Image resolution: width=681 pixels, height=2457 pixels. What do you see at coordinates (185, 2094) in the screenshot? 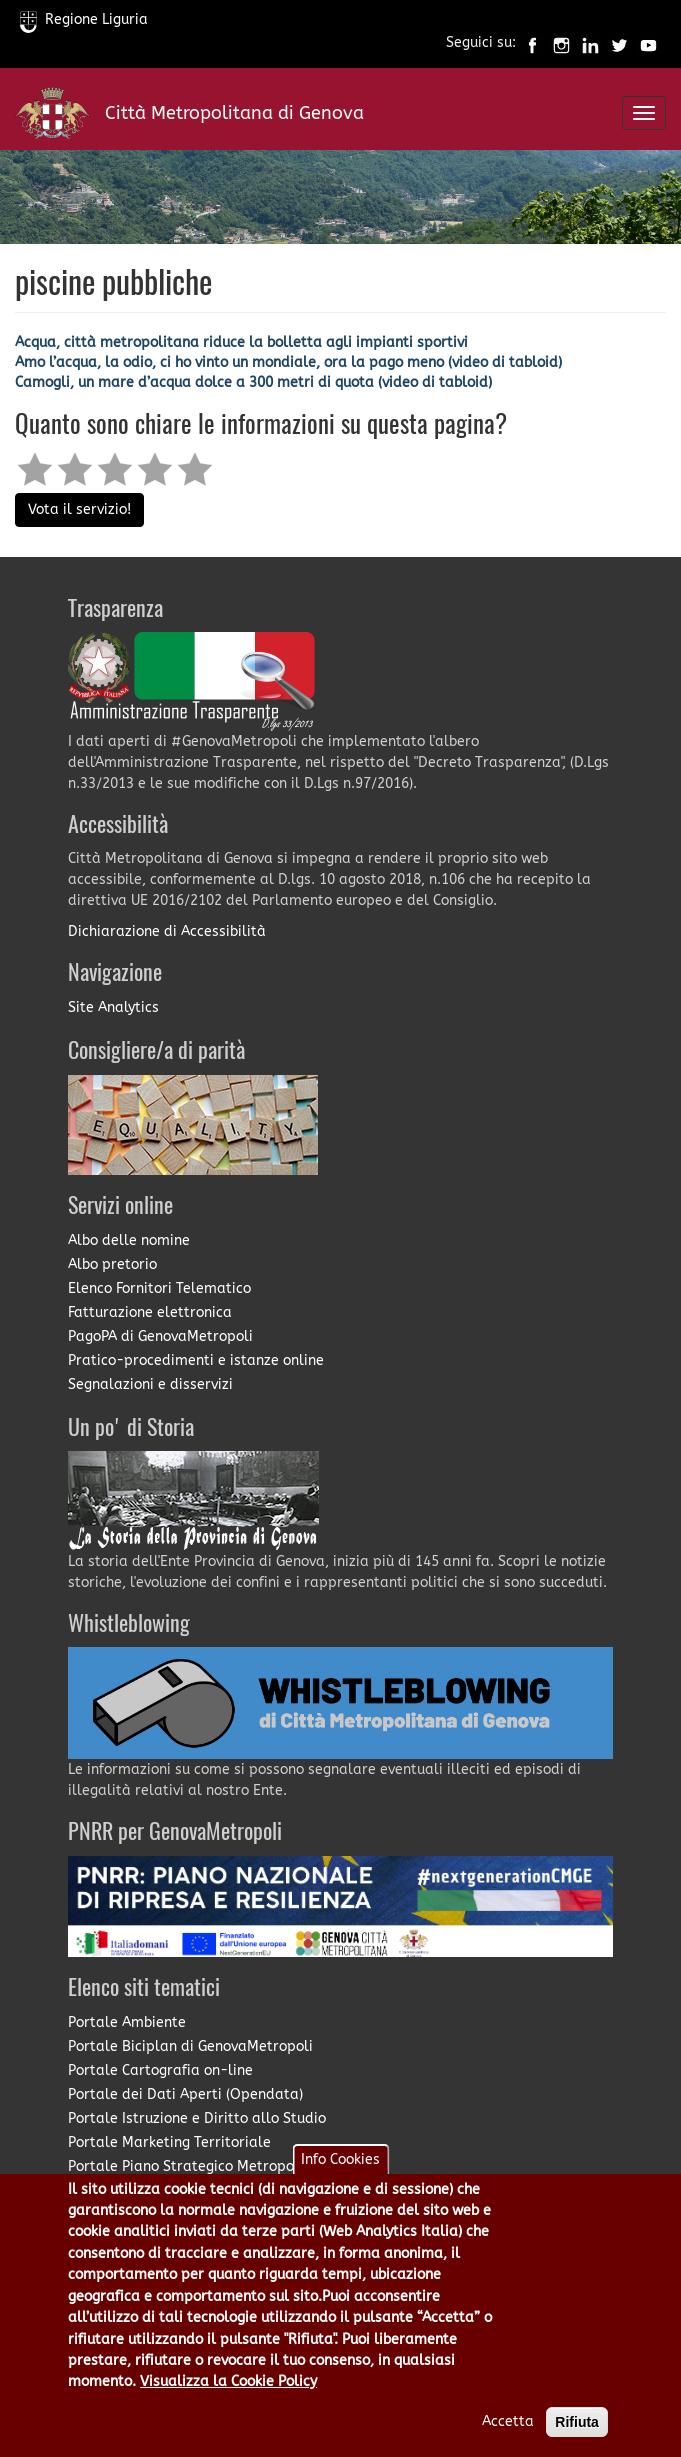
I see `Portale dei Dati Aperti (Opendata)` at bounding box center [185, 2094].